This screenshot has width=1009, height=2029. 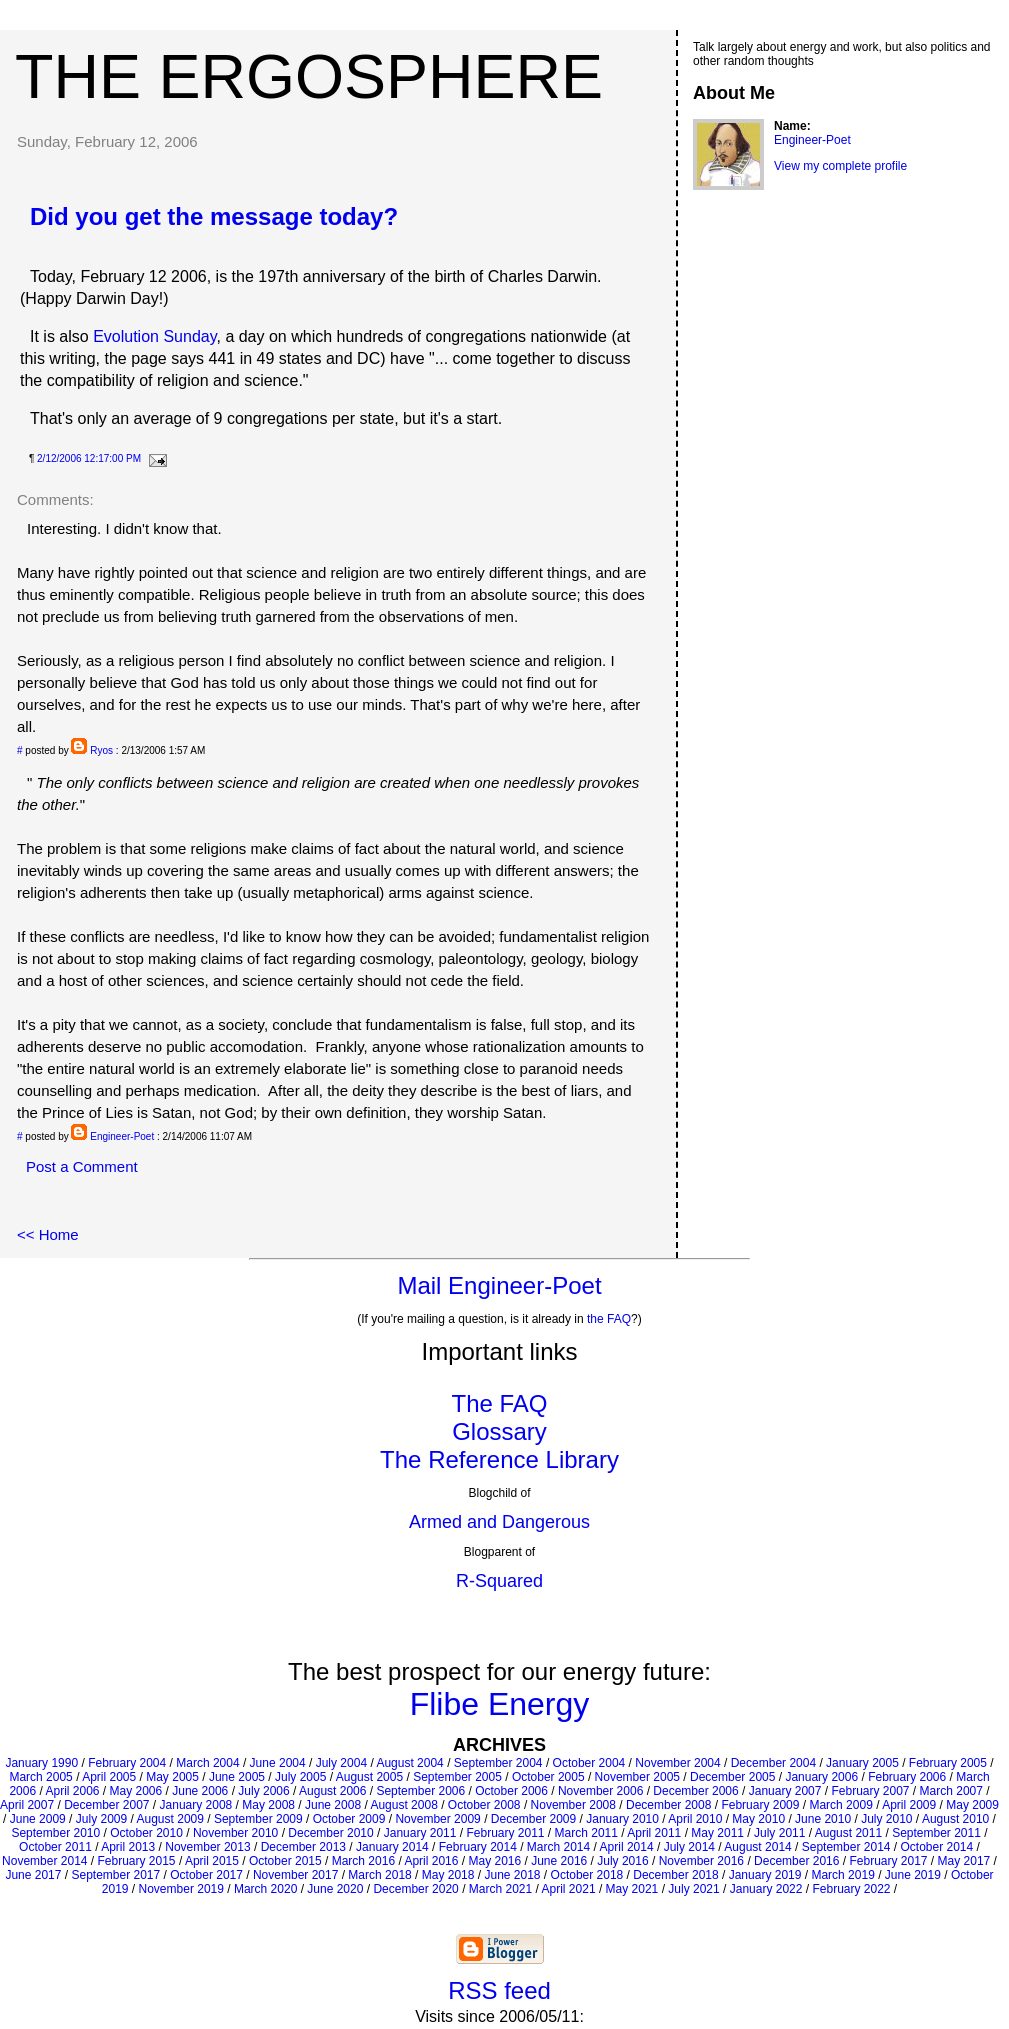 I want to click on November 2004, so click(x=677, y=1763).